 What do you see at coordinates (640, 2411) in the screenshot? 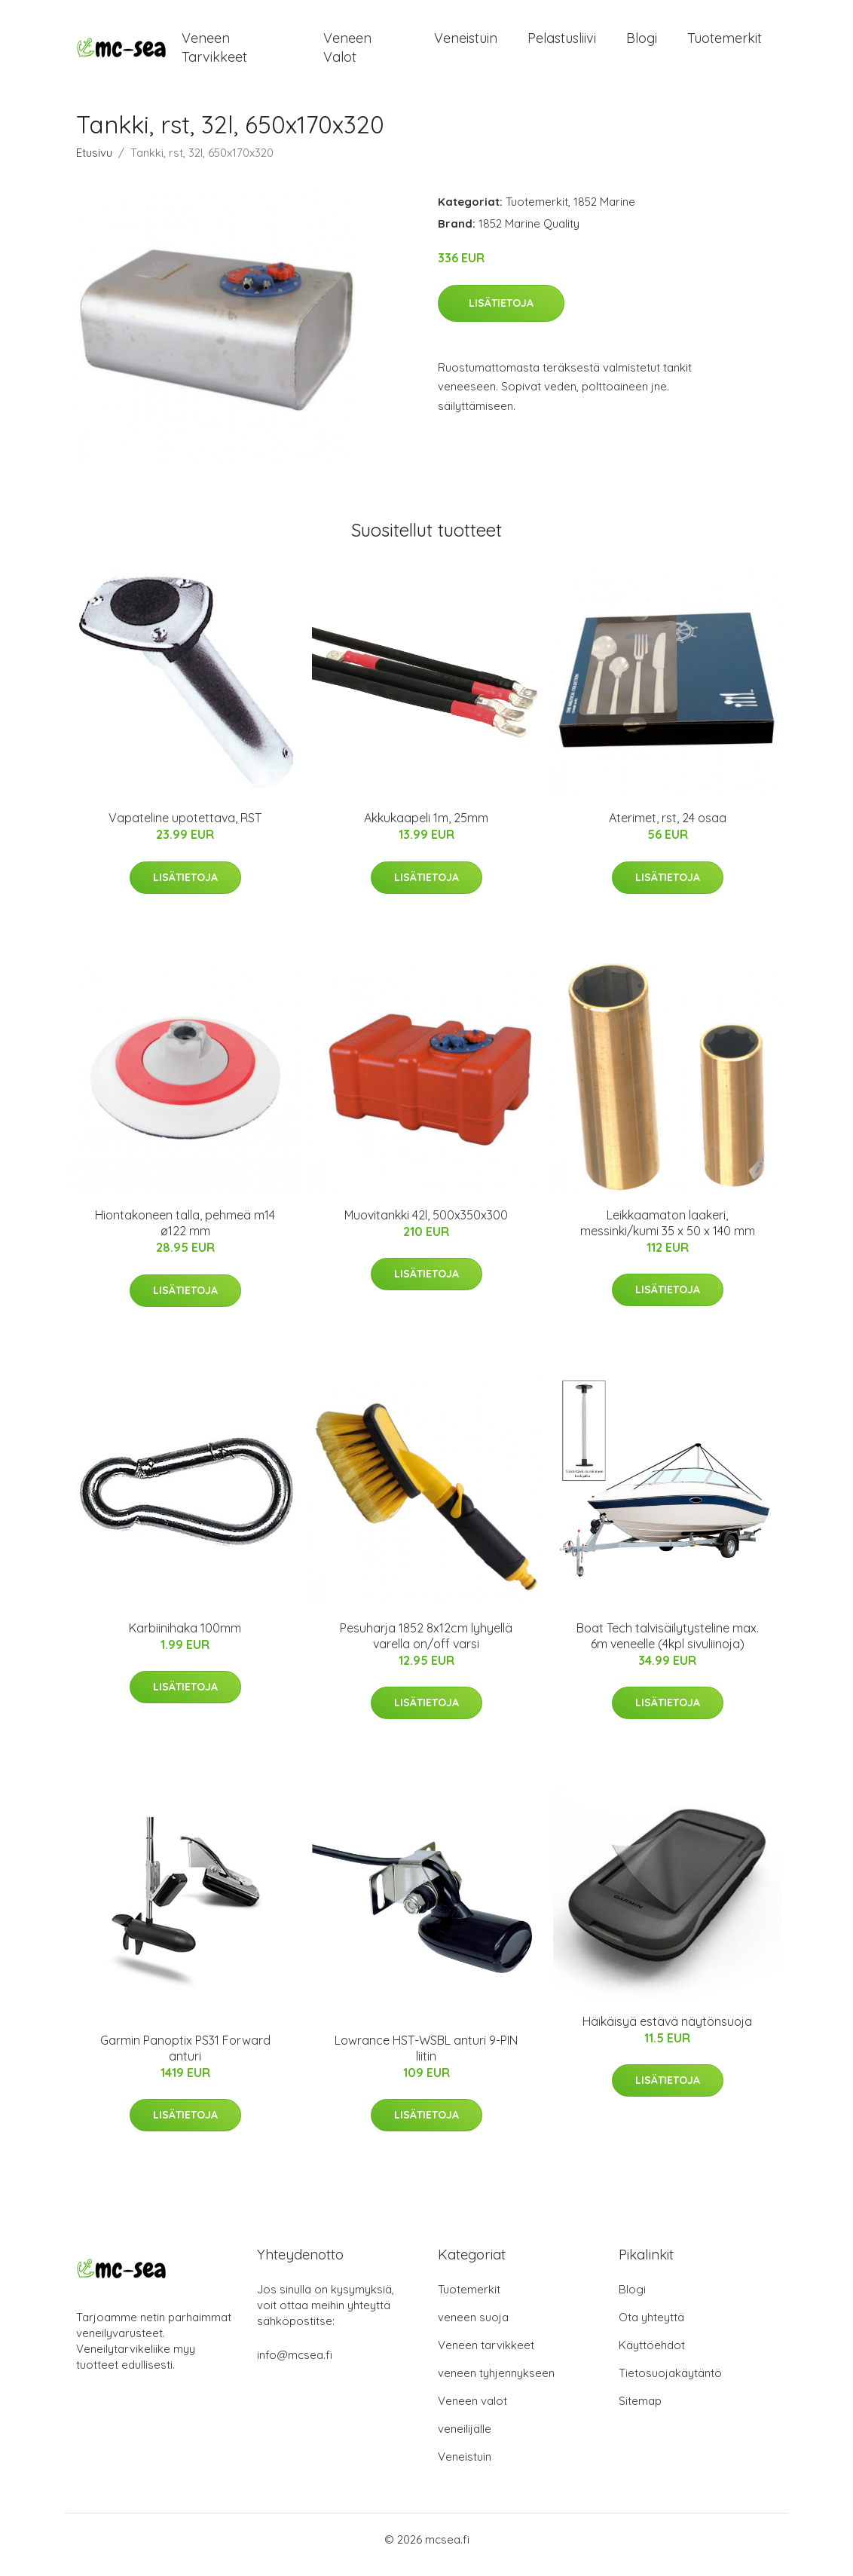
I see `Sitemap` at bounding box center [640, 2411].